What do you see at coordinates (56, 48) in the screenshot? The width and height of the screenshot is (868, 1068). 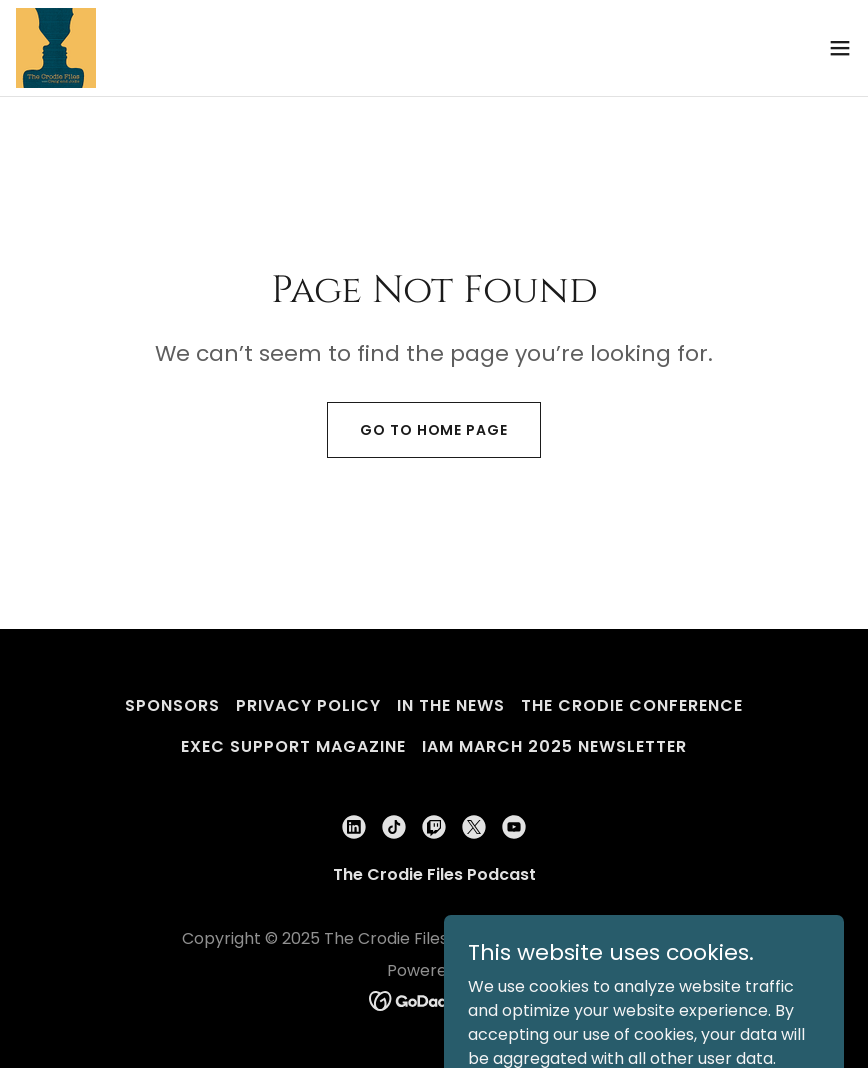 I see `[link]` at bounding box center [56, 48].